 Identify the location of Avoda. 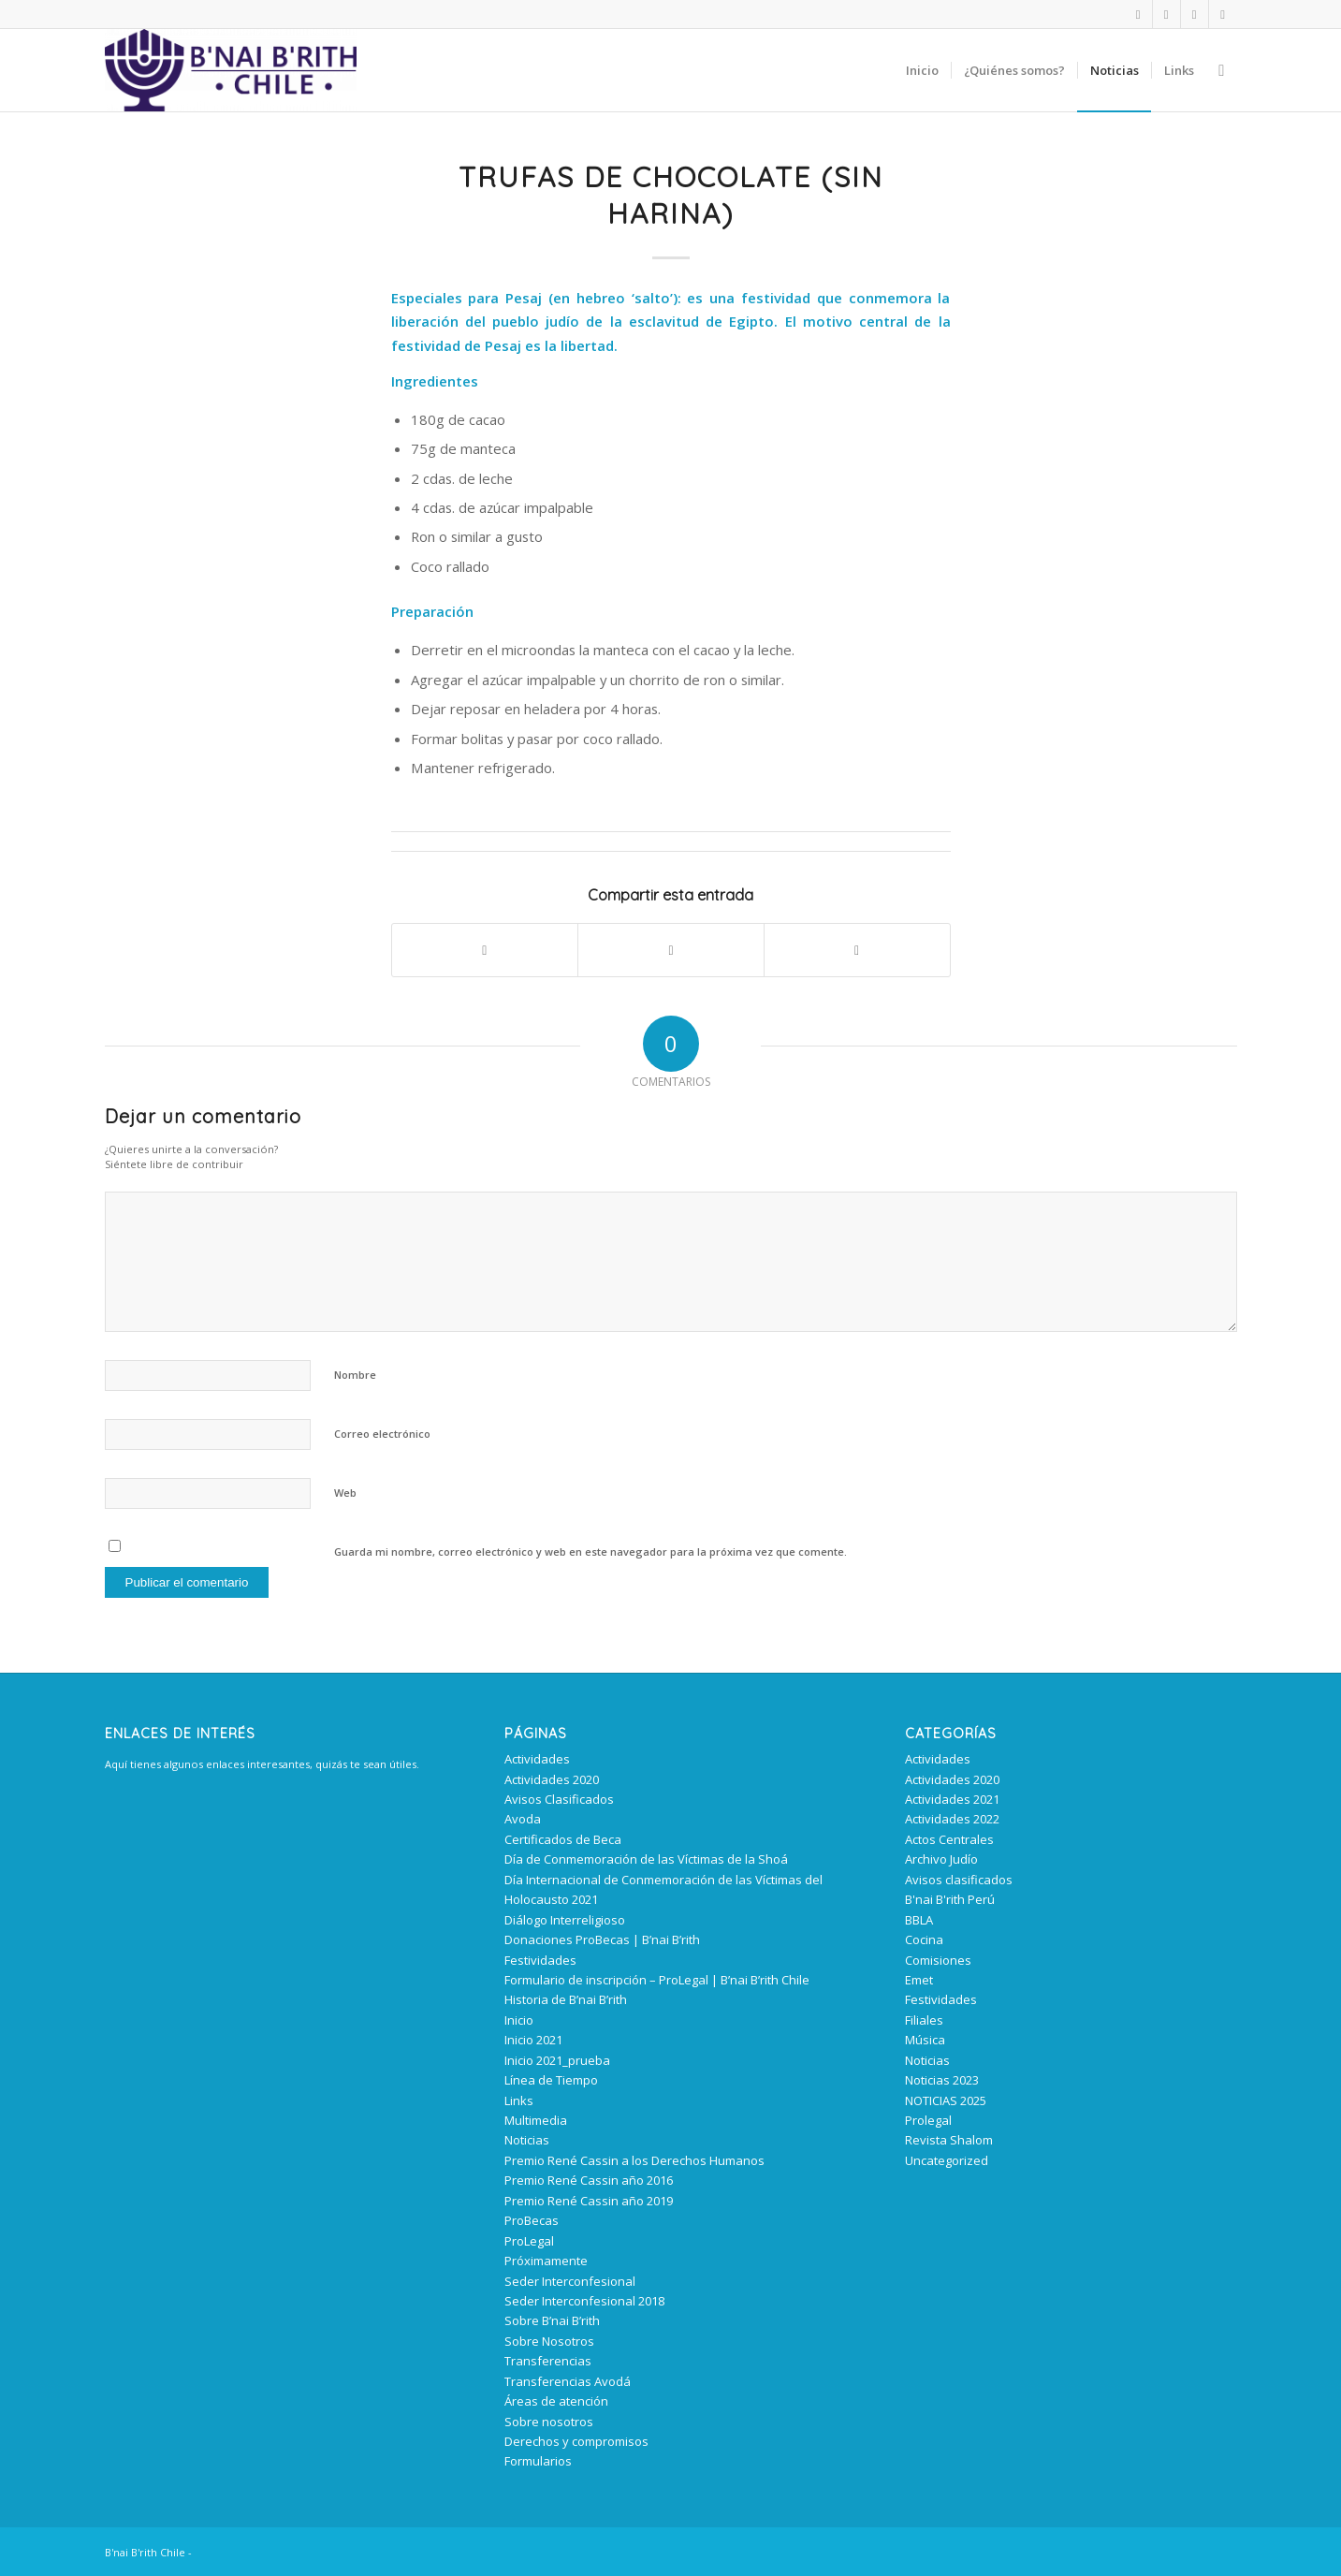
(522, 1818).